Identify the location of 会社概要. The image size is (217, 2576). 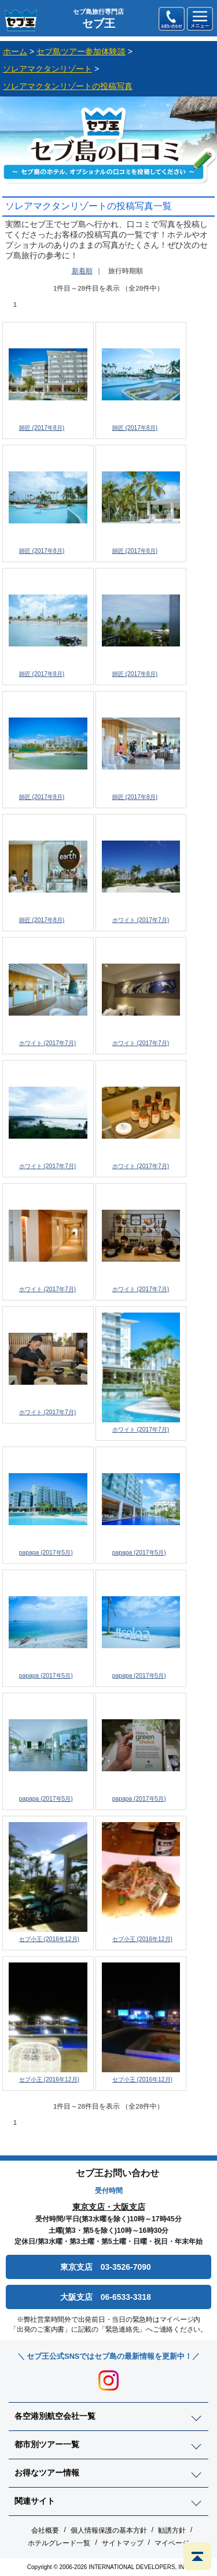
(45, 2530).